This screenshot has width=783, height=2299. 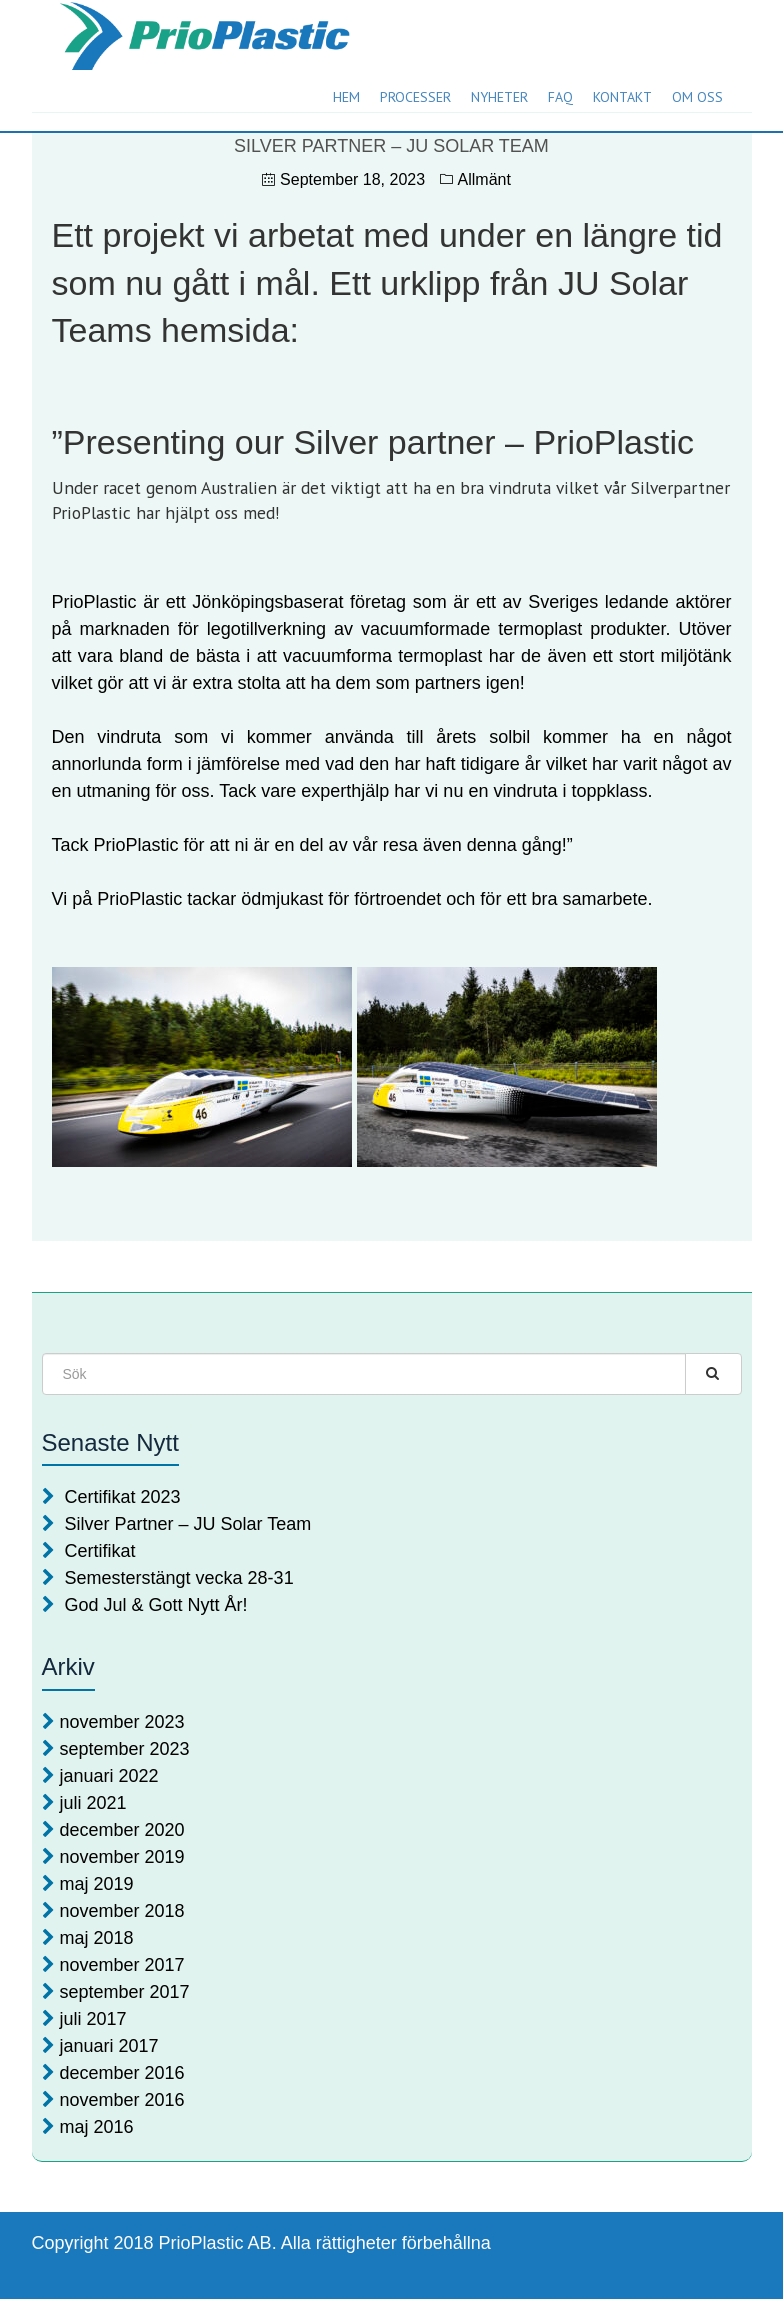 I want to click on november 2016, so click(x=122, y=2100).